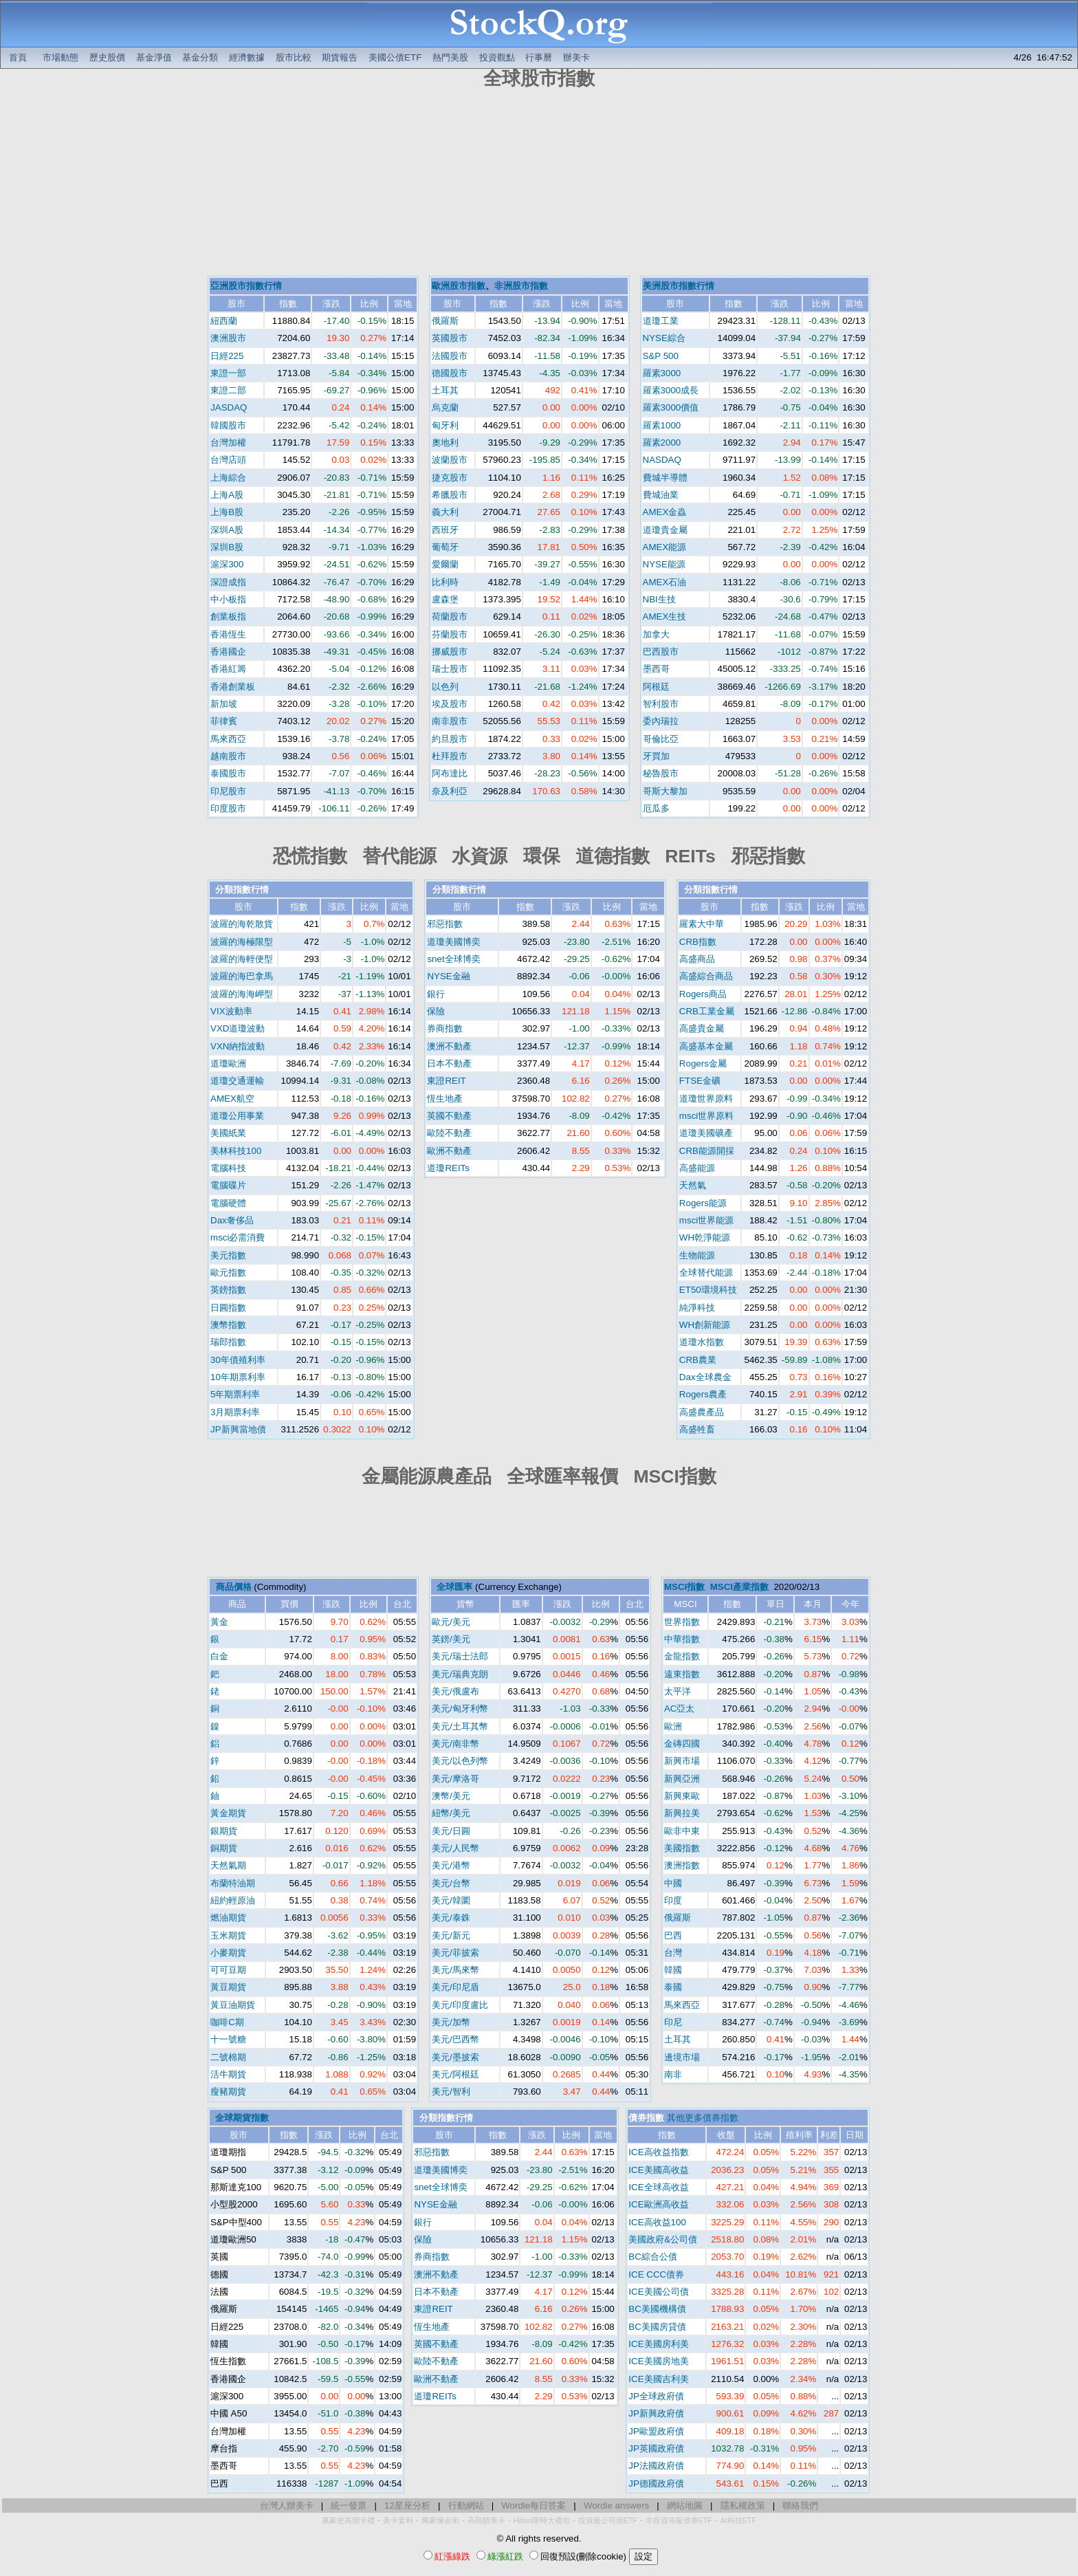 The height and width of the screenshot is (2576, 1078). I want to click on 英鎊指數, so click(228, 1290).